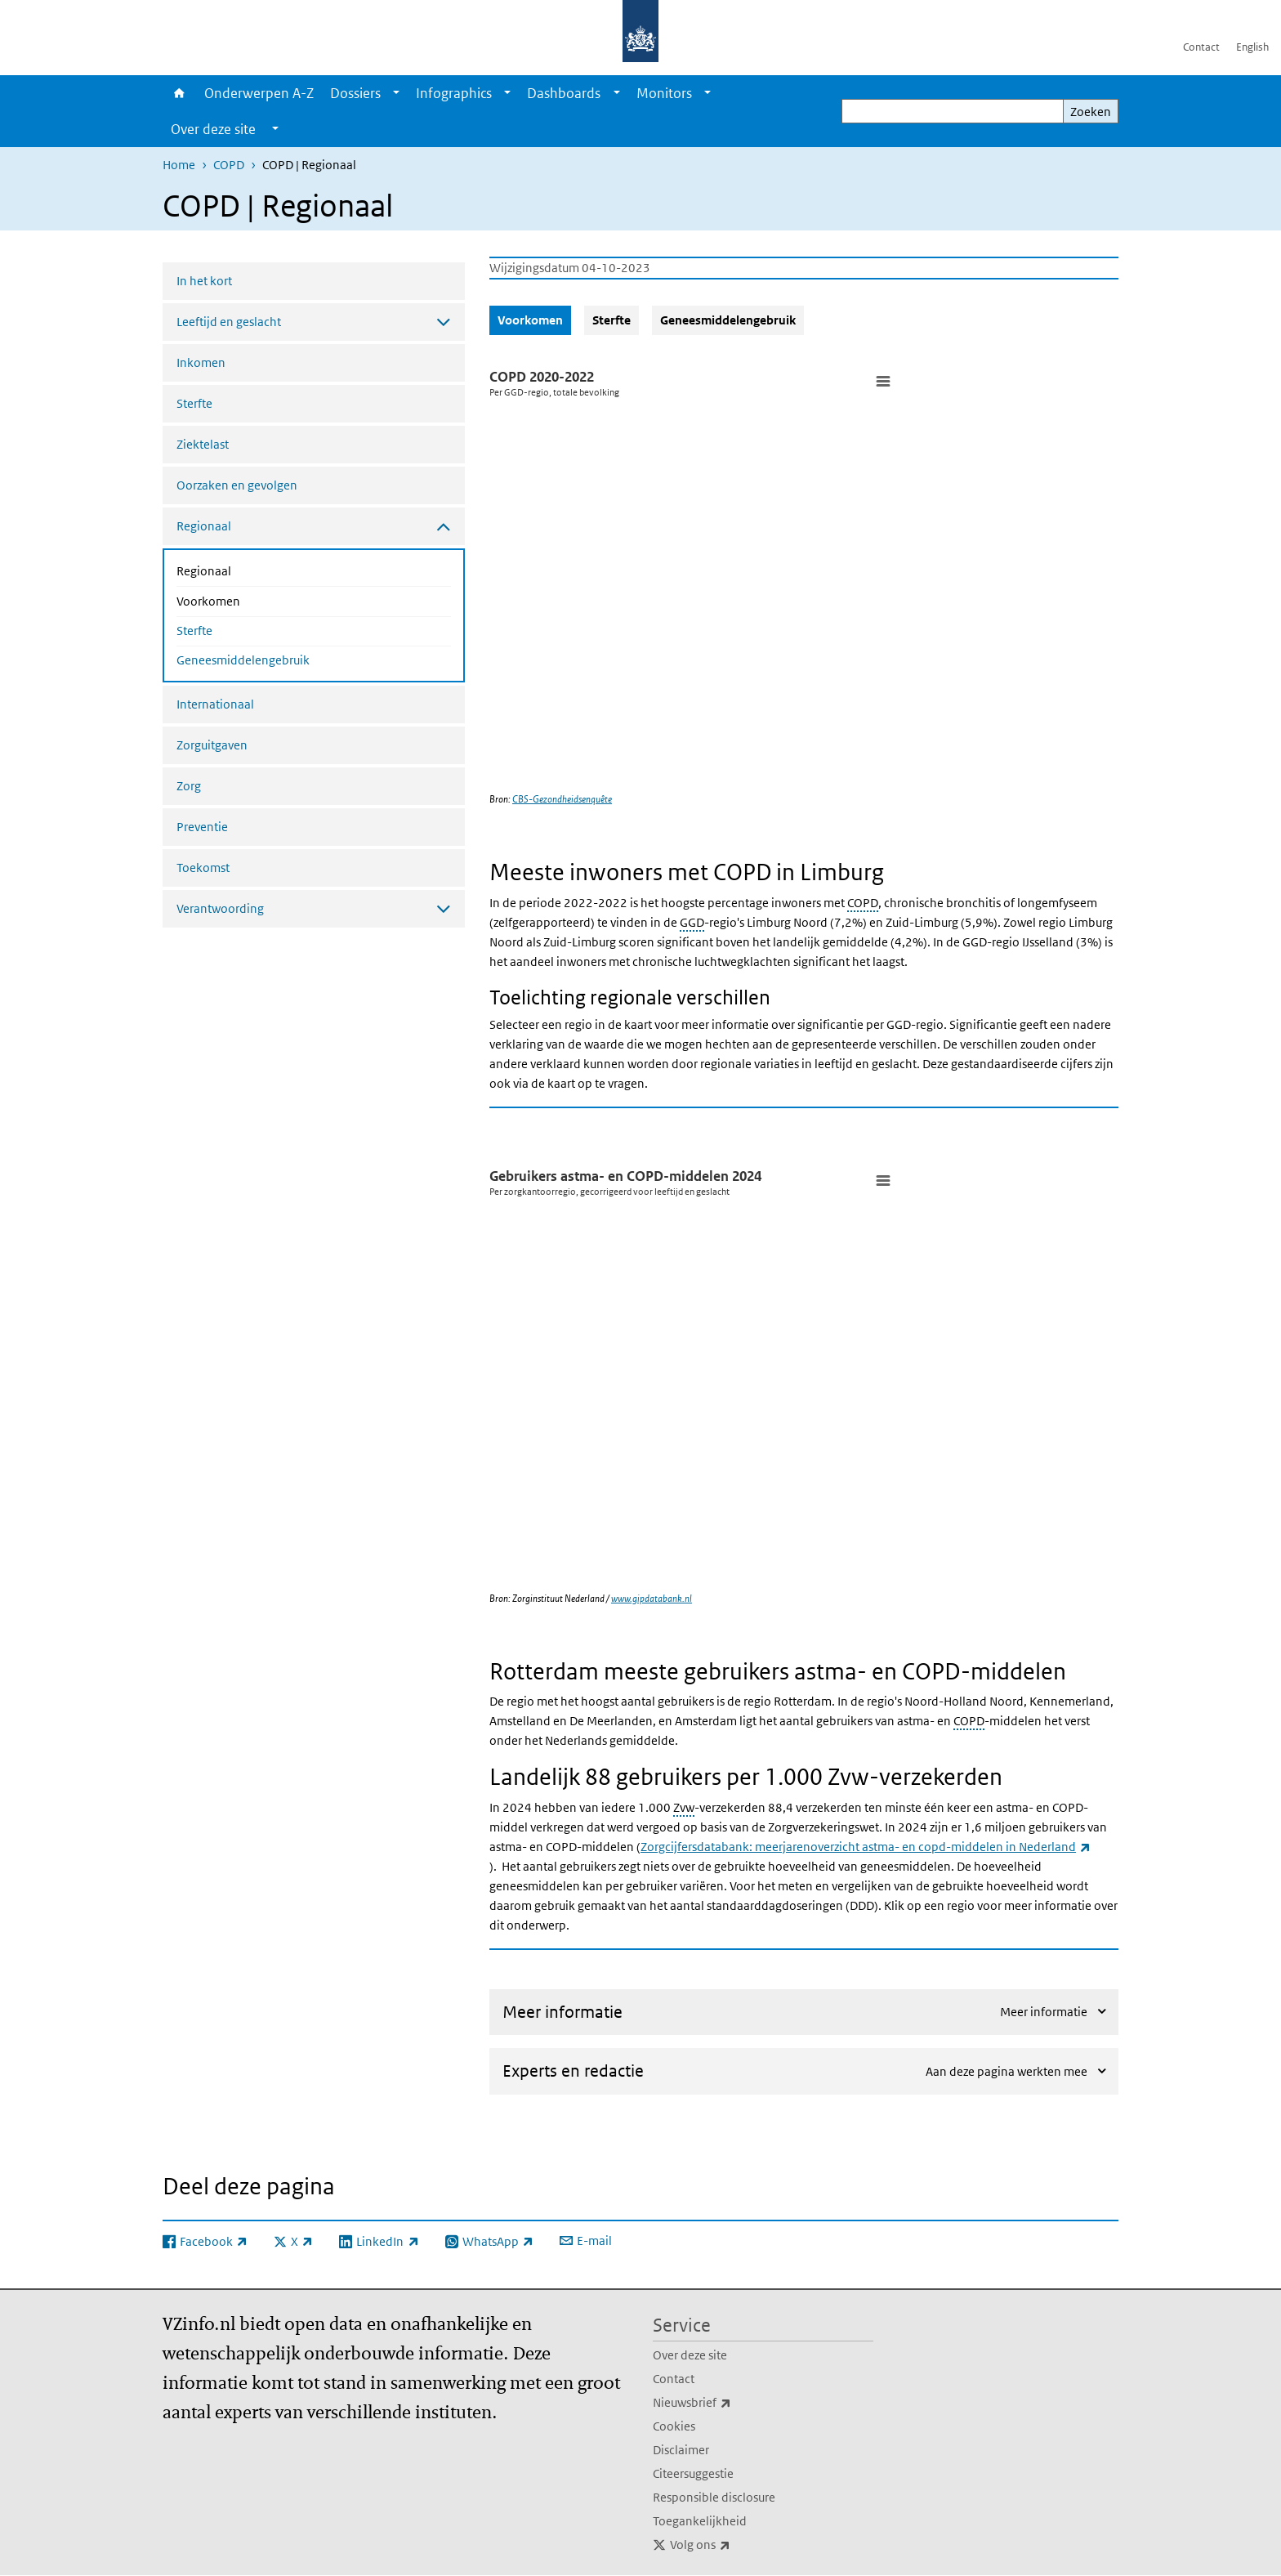  Describe the element at coordinates (681, 2449) in the screenshot. I see `Disclaimer` at that location.